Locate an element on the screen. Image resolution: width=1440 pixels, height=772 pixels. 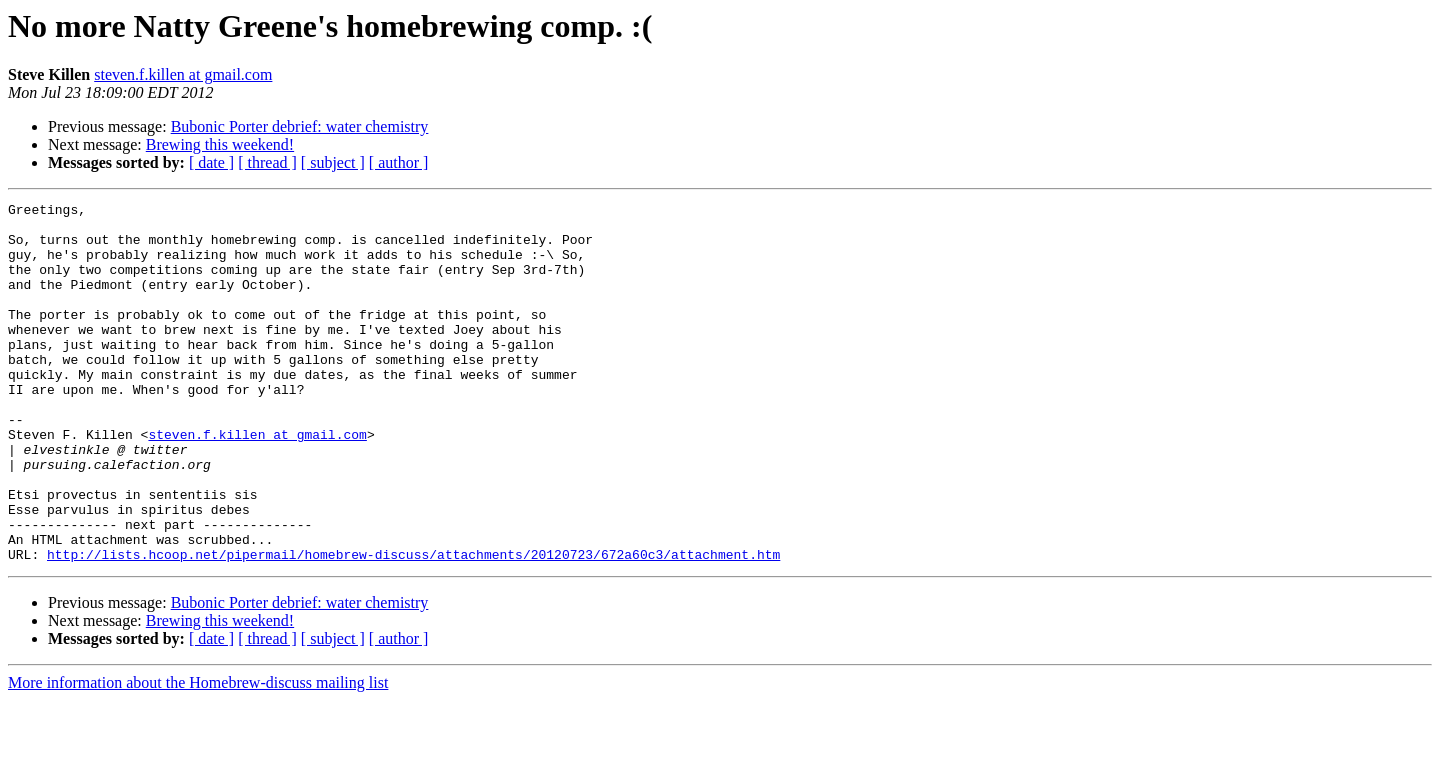
More information about the Homebrew-discuss mailing list is located at coordinates (198, 754).